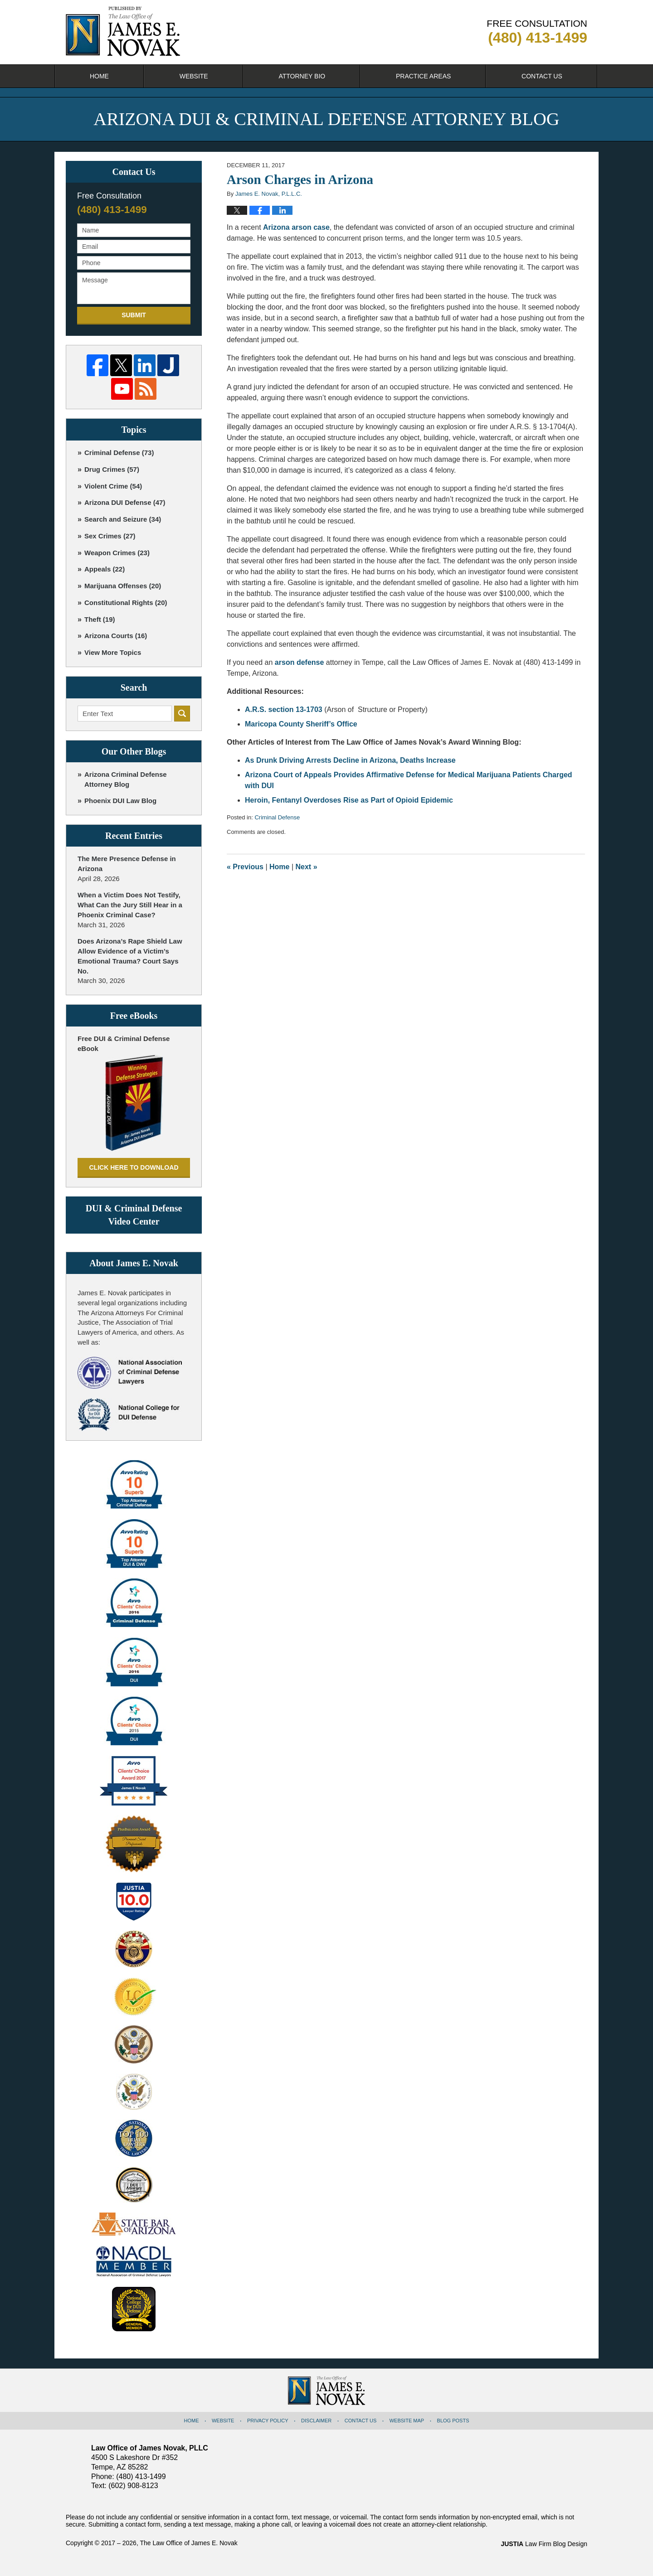 This screenshot has width=653, height=2576. I want to click on Home, so click(99, 76).